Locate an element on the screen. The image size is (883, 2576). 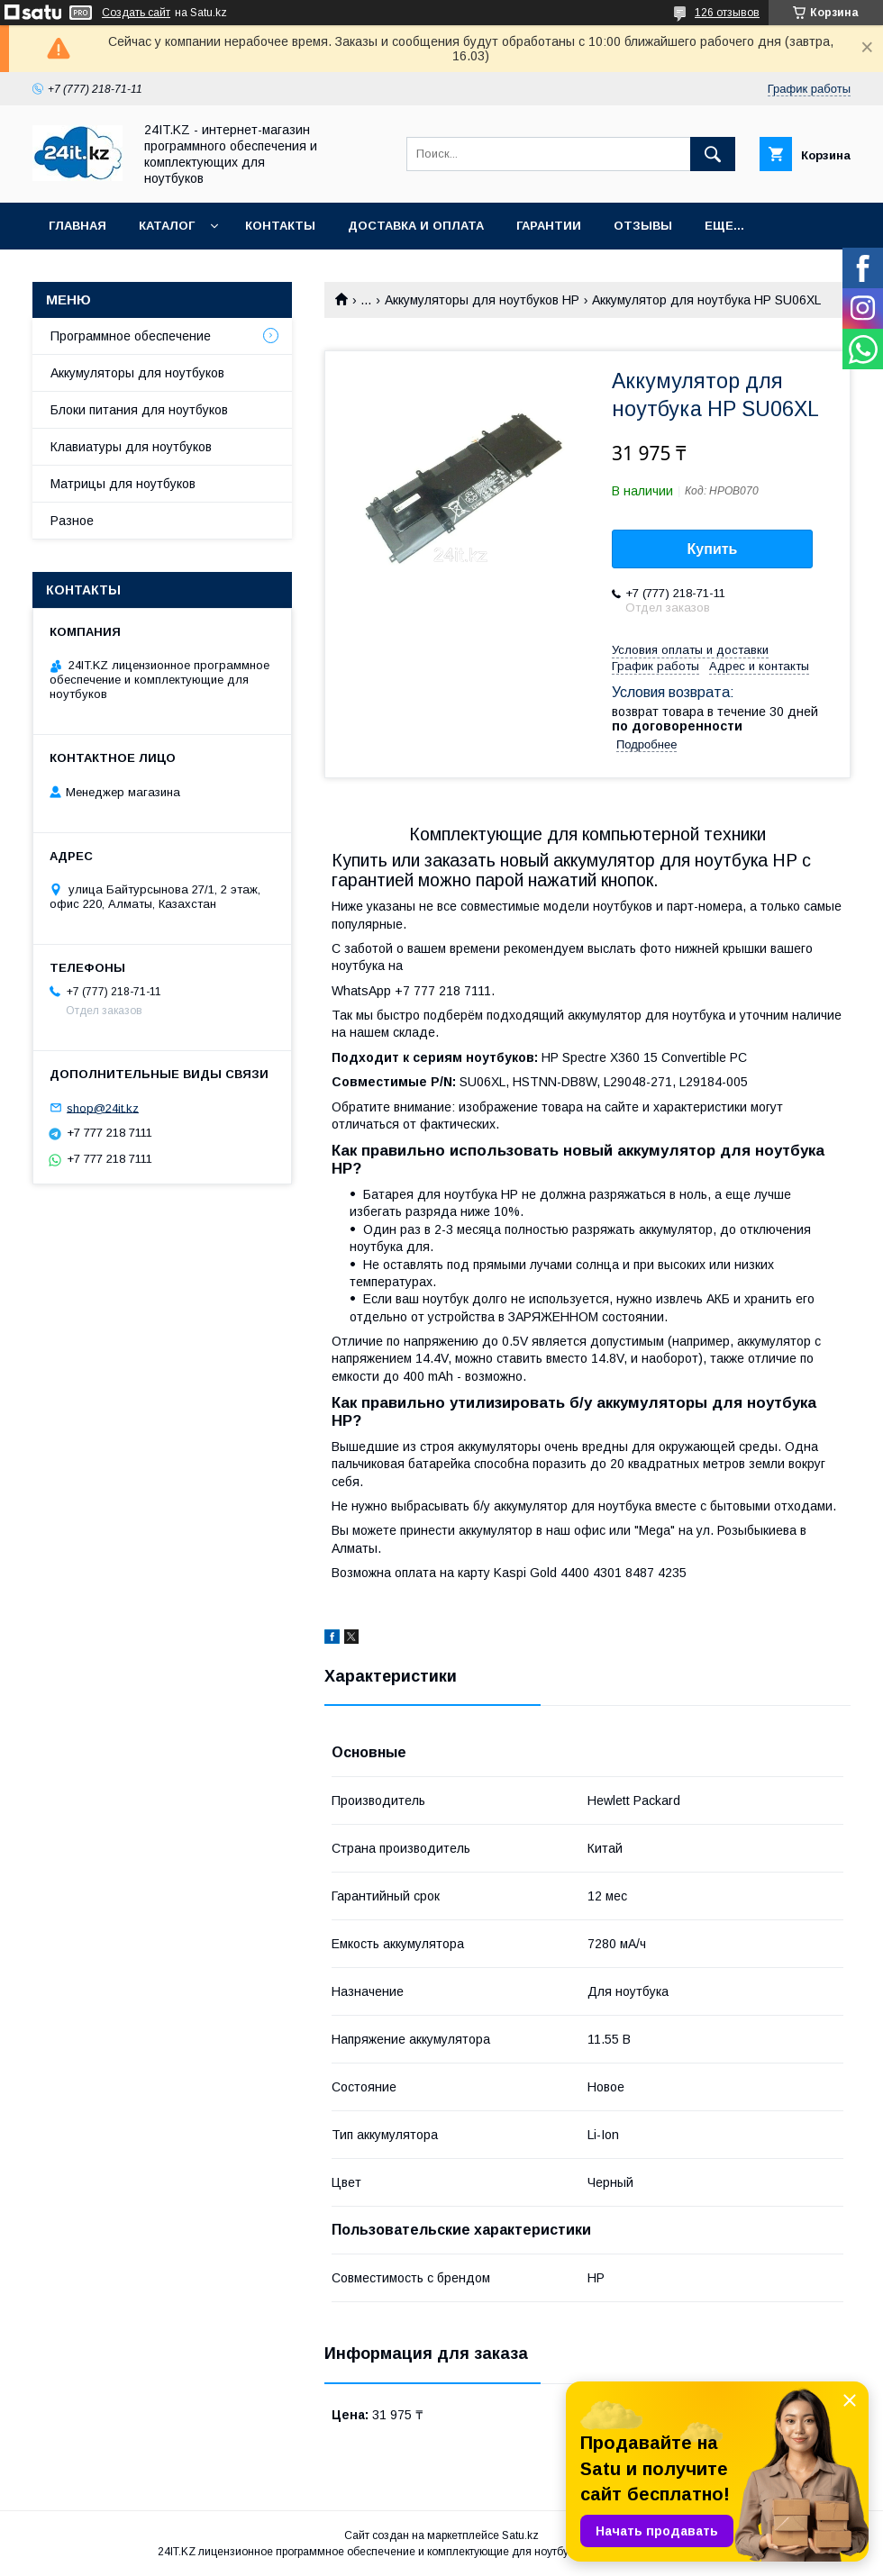
shop@24it.kz is located at coordinates (103, 1107).